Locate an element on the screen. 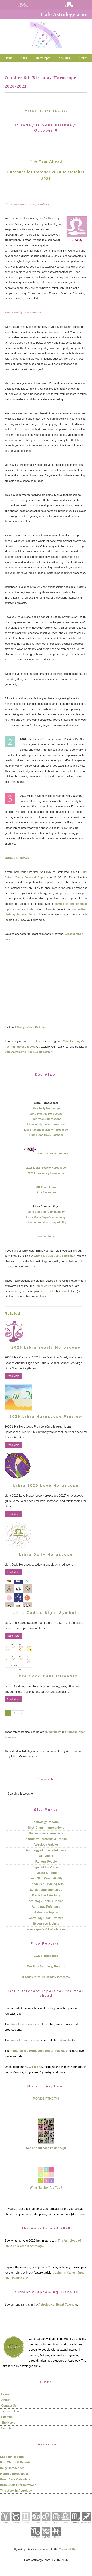 This screenshot has height=2576, width=92. Birth Chart Interpretations is located at coordinates (46, 1835).